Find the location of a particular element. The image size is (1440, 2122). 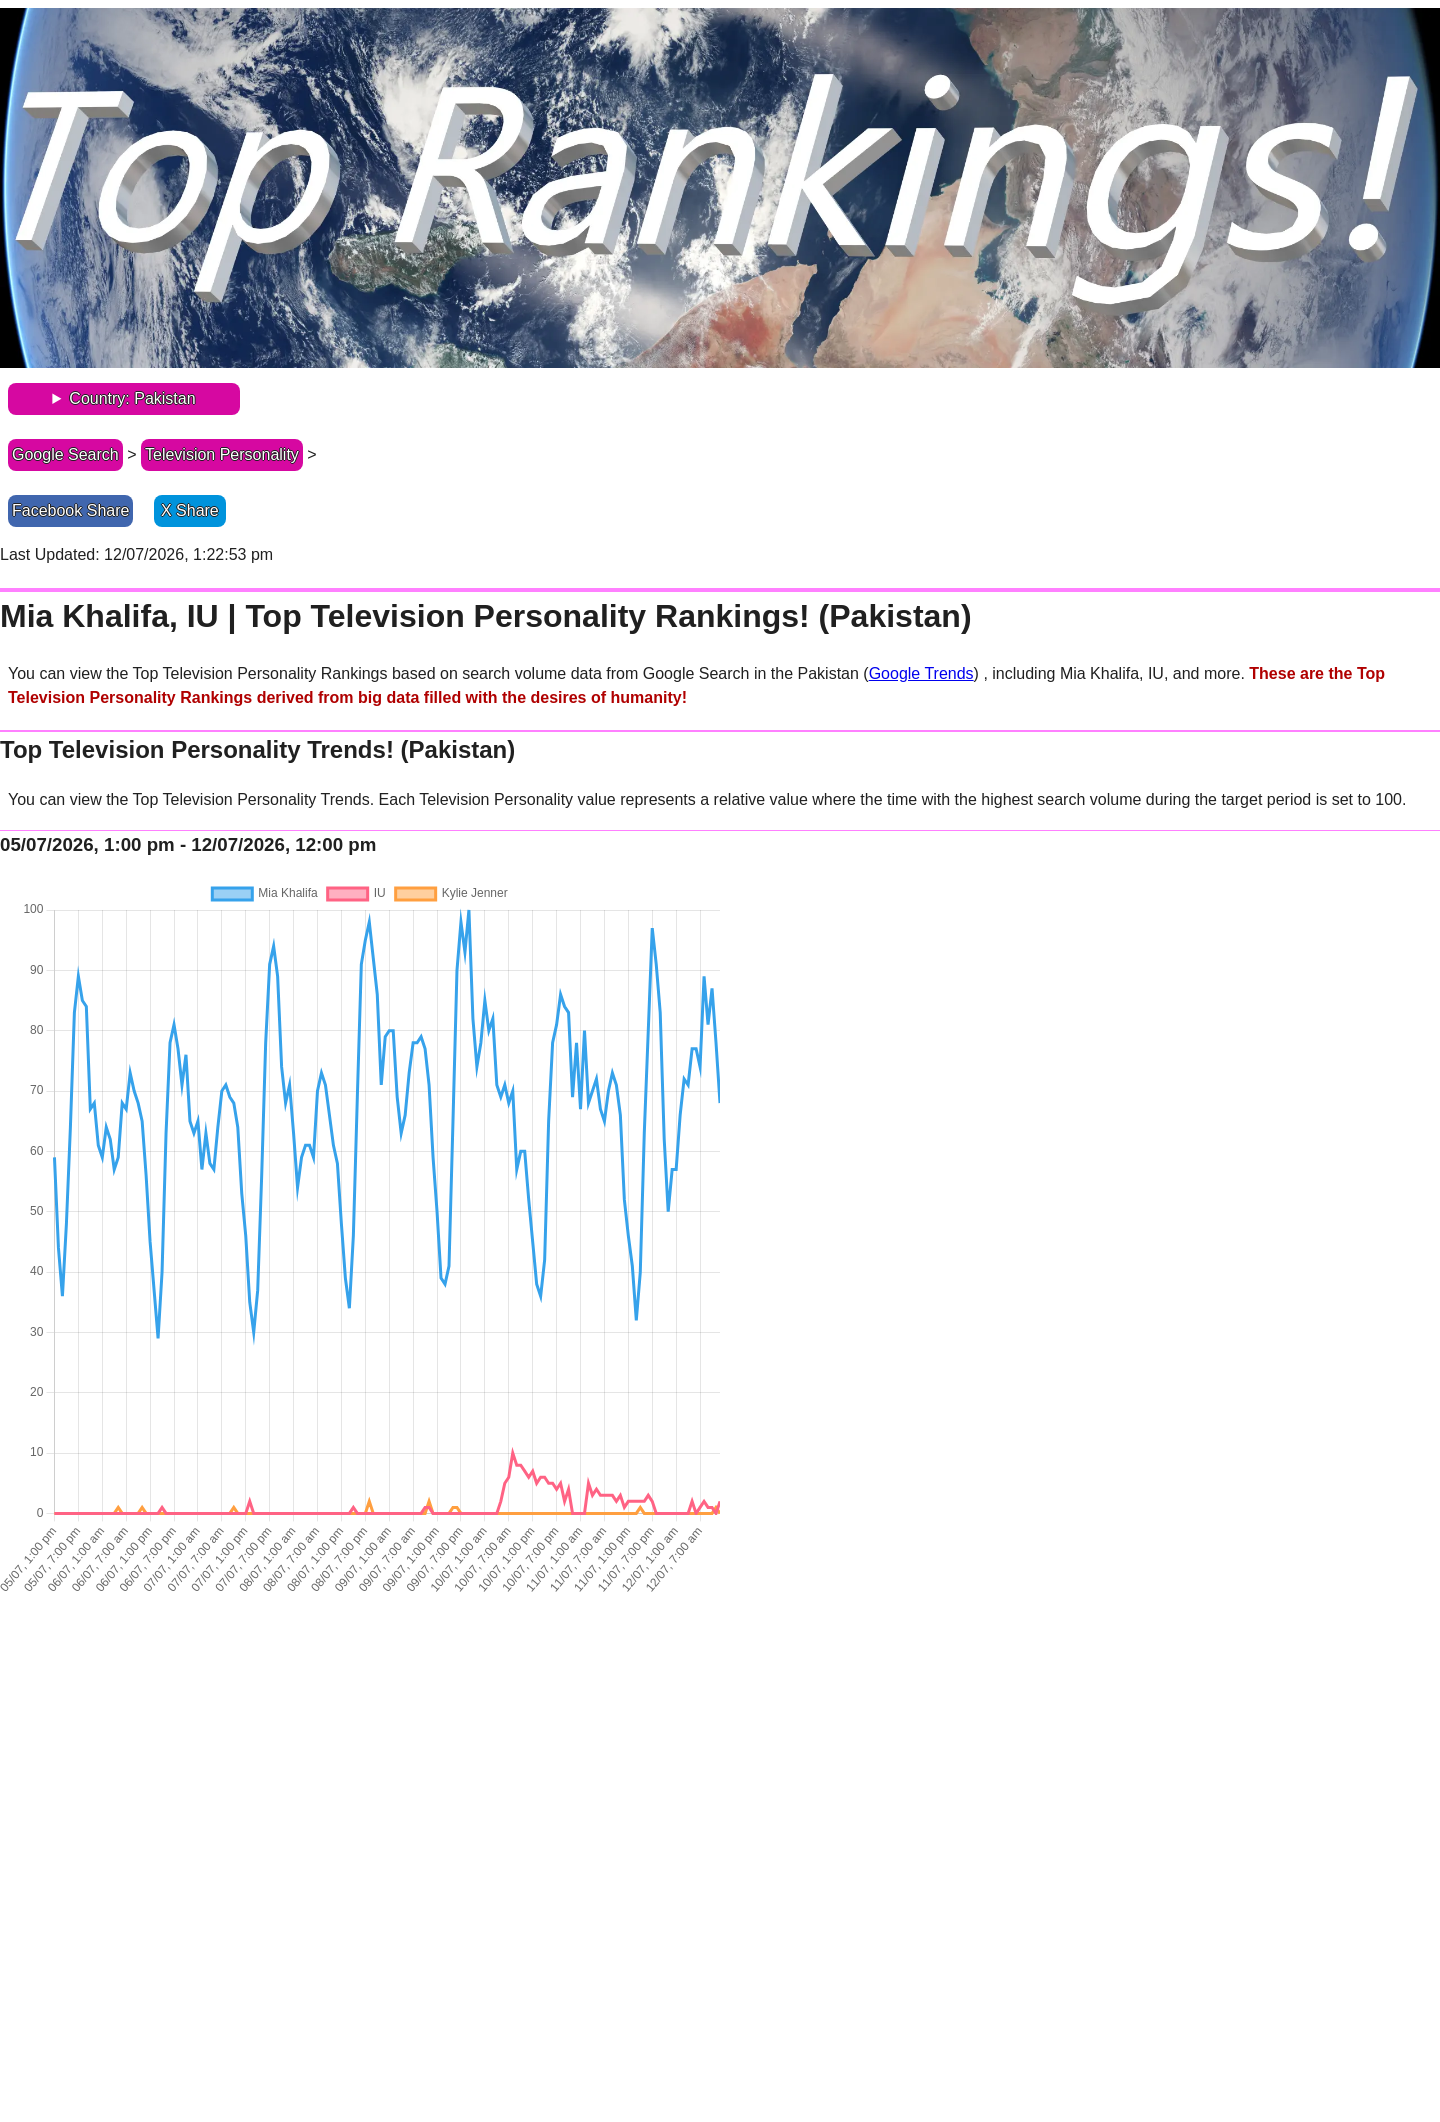

Google Trends is located at coordinates (921, 673).